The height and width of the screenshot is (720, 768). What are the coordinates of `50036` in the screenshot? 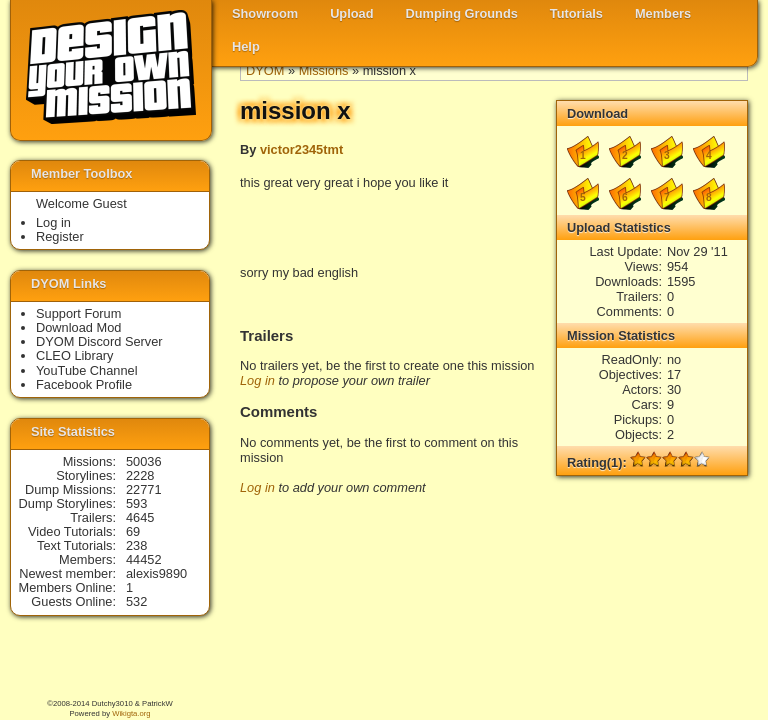 It's located at (144, 461).